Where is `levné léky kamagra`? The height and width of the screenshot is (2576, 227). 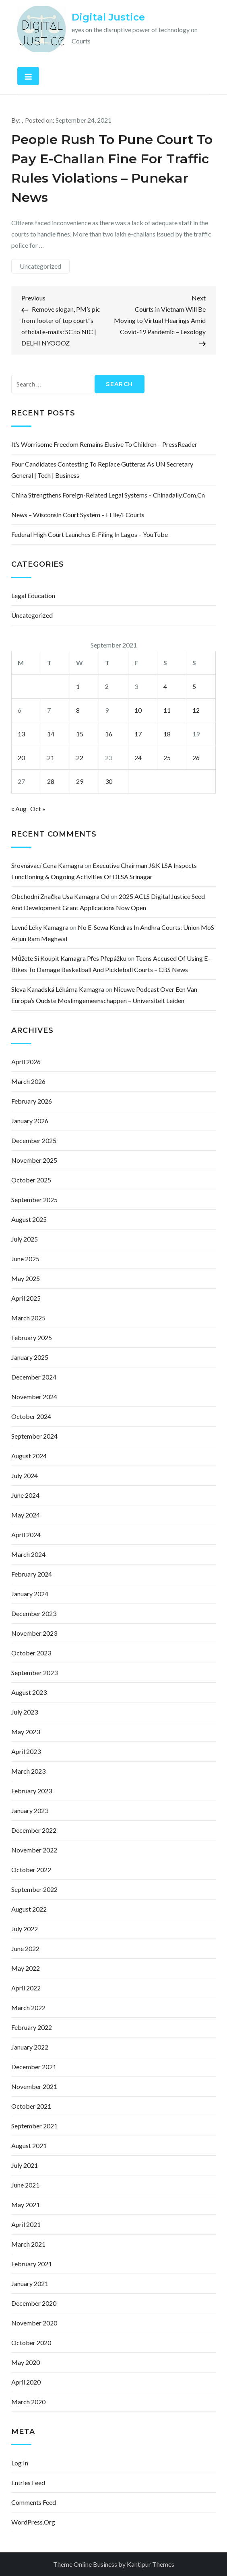 levné léky kamagra is located at coordinates (39, 927).